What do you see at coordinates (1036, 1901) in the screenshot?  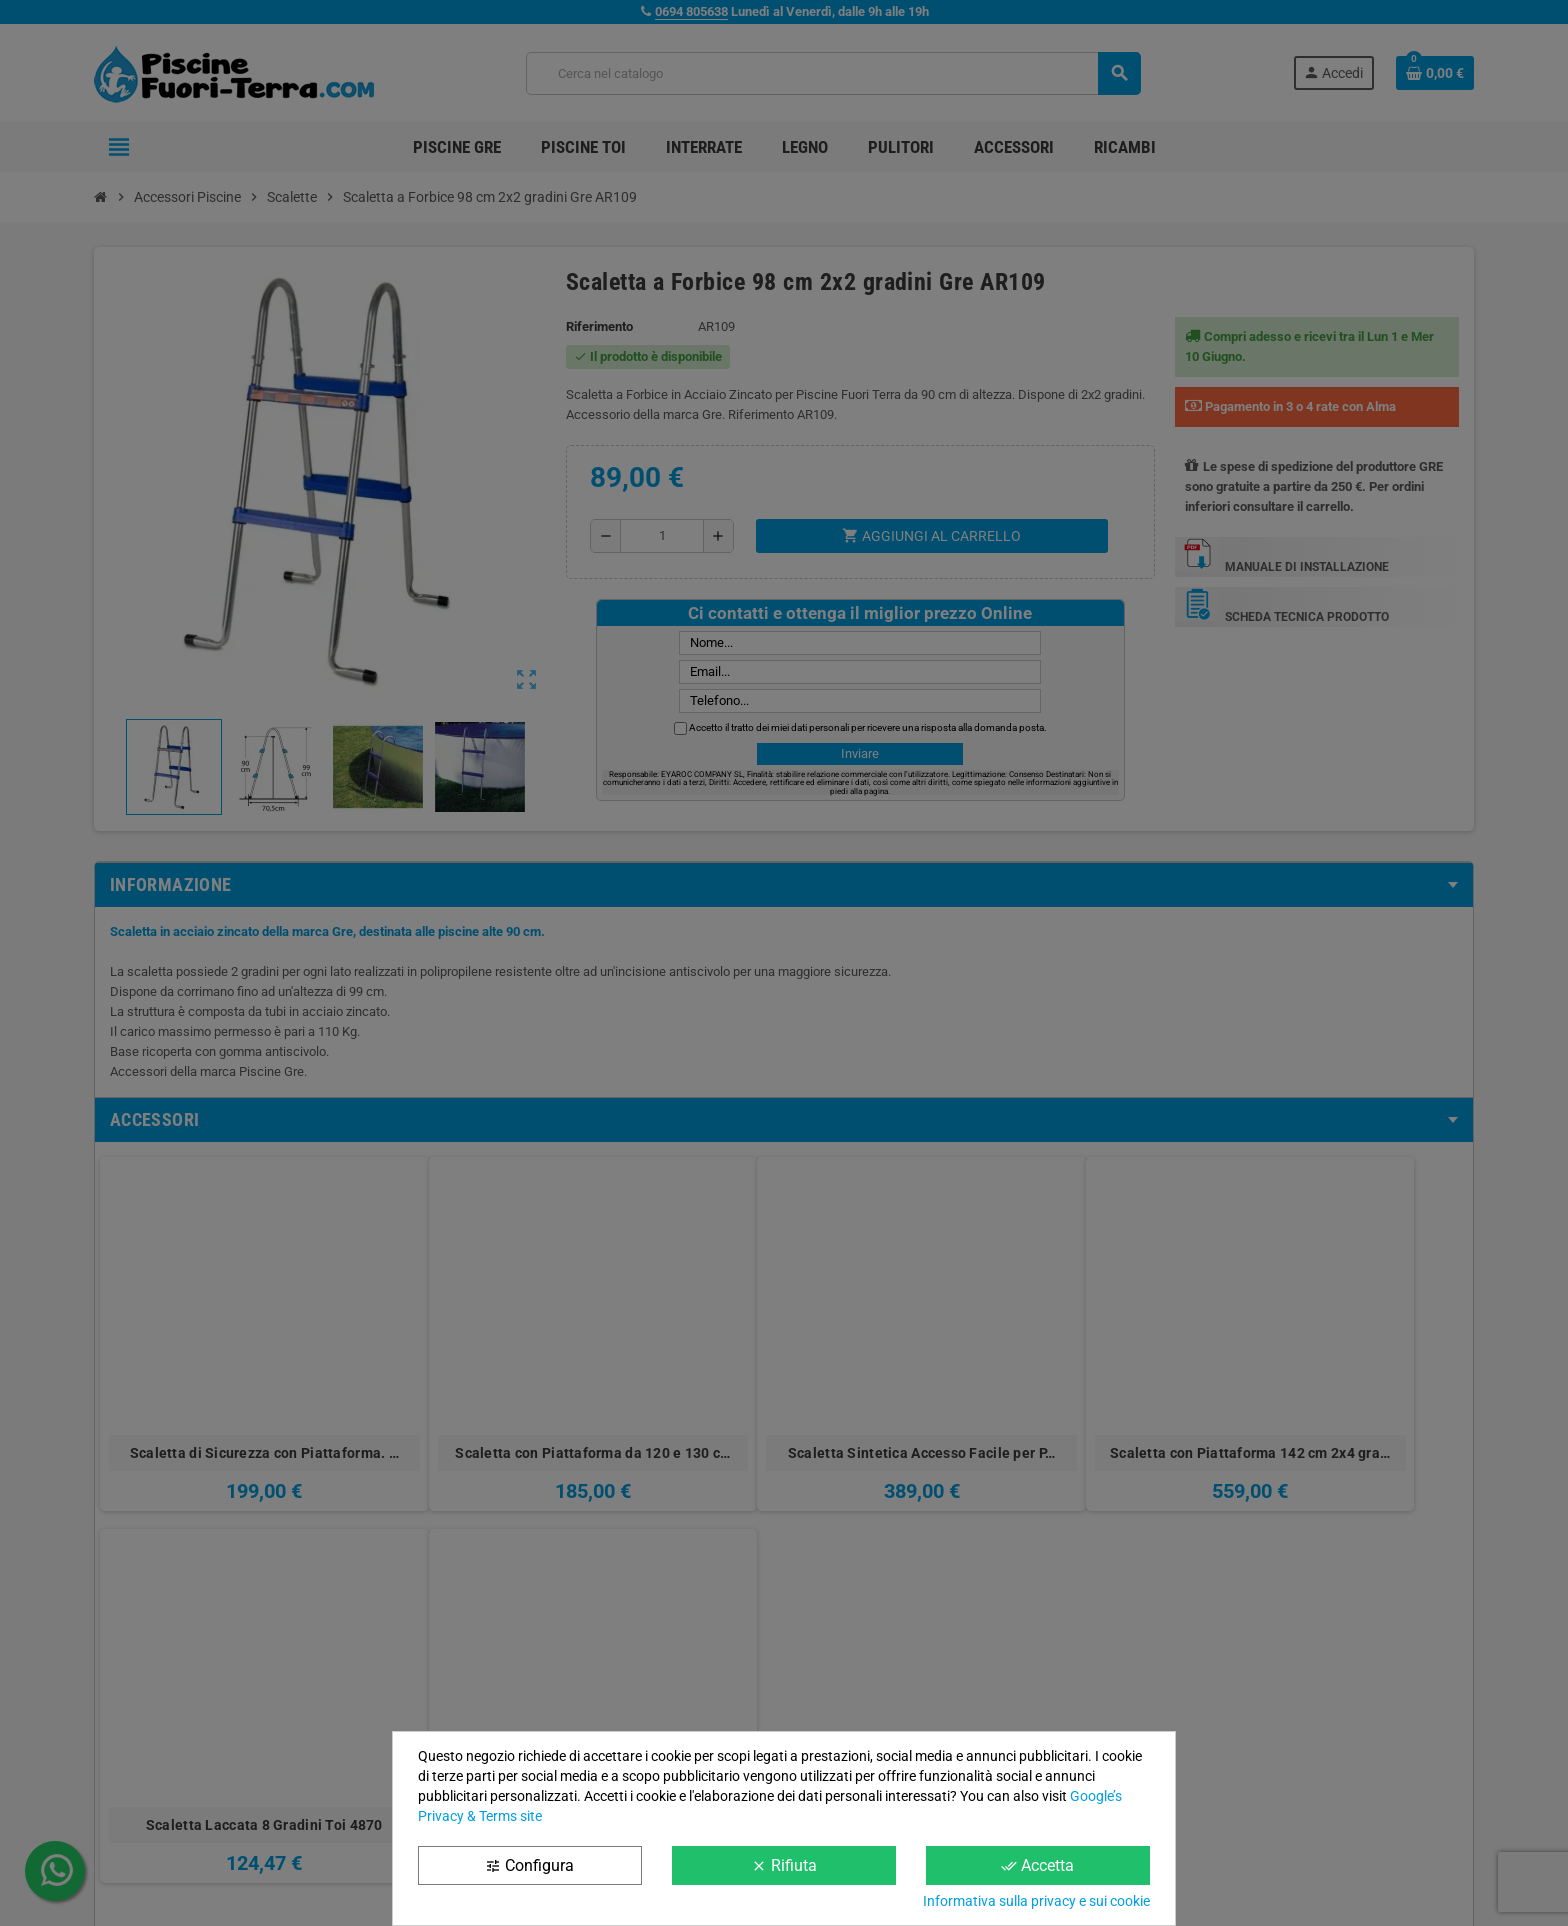 I see `Informativa sulla privacy e sui cookie` at bounding box center [1036, 1901].